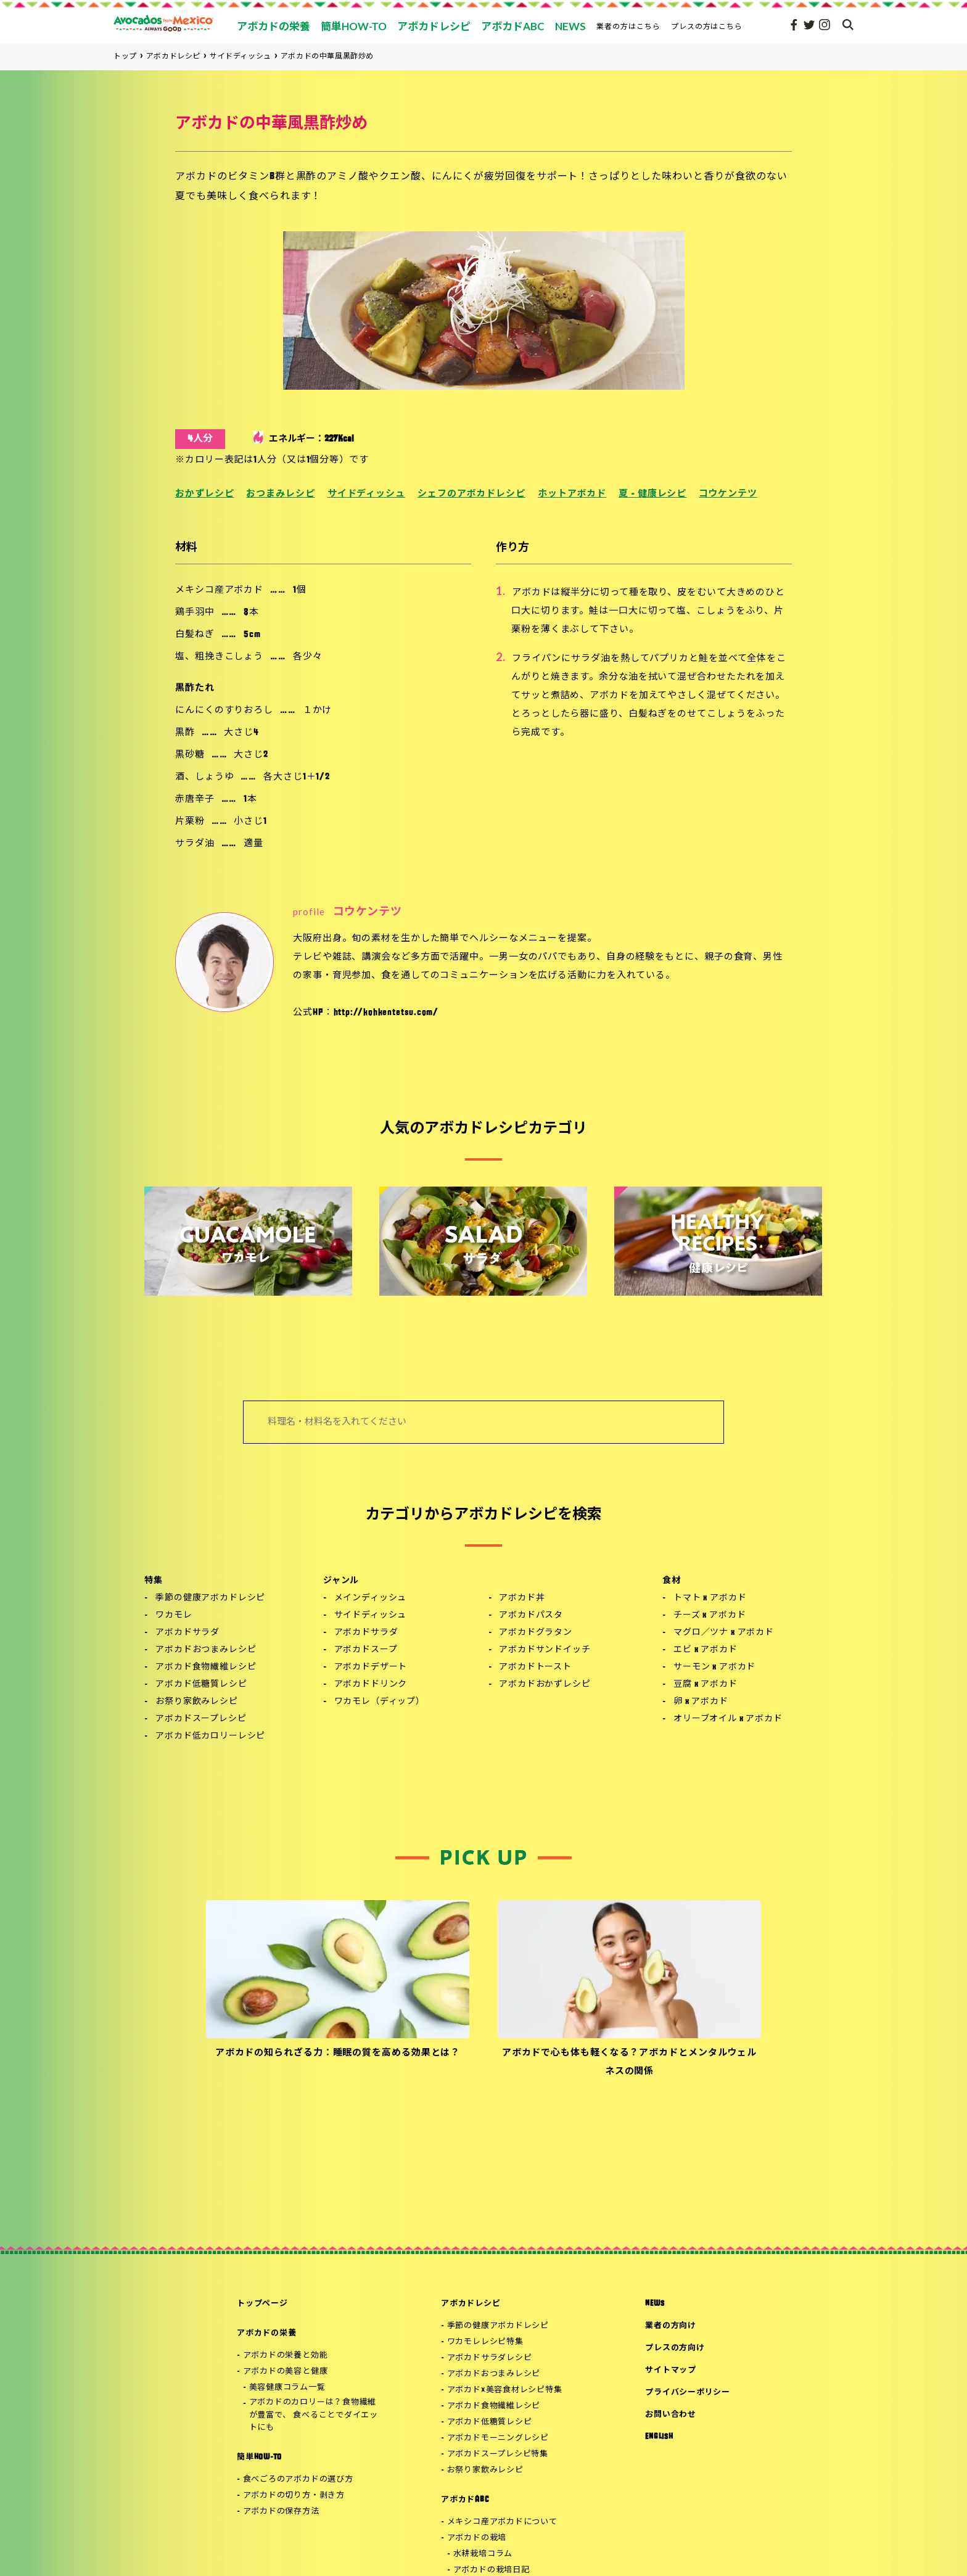  I want to click on アボカドグラタン, so click(535, 1632).